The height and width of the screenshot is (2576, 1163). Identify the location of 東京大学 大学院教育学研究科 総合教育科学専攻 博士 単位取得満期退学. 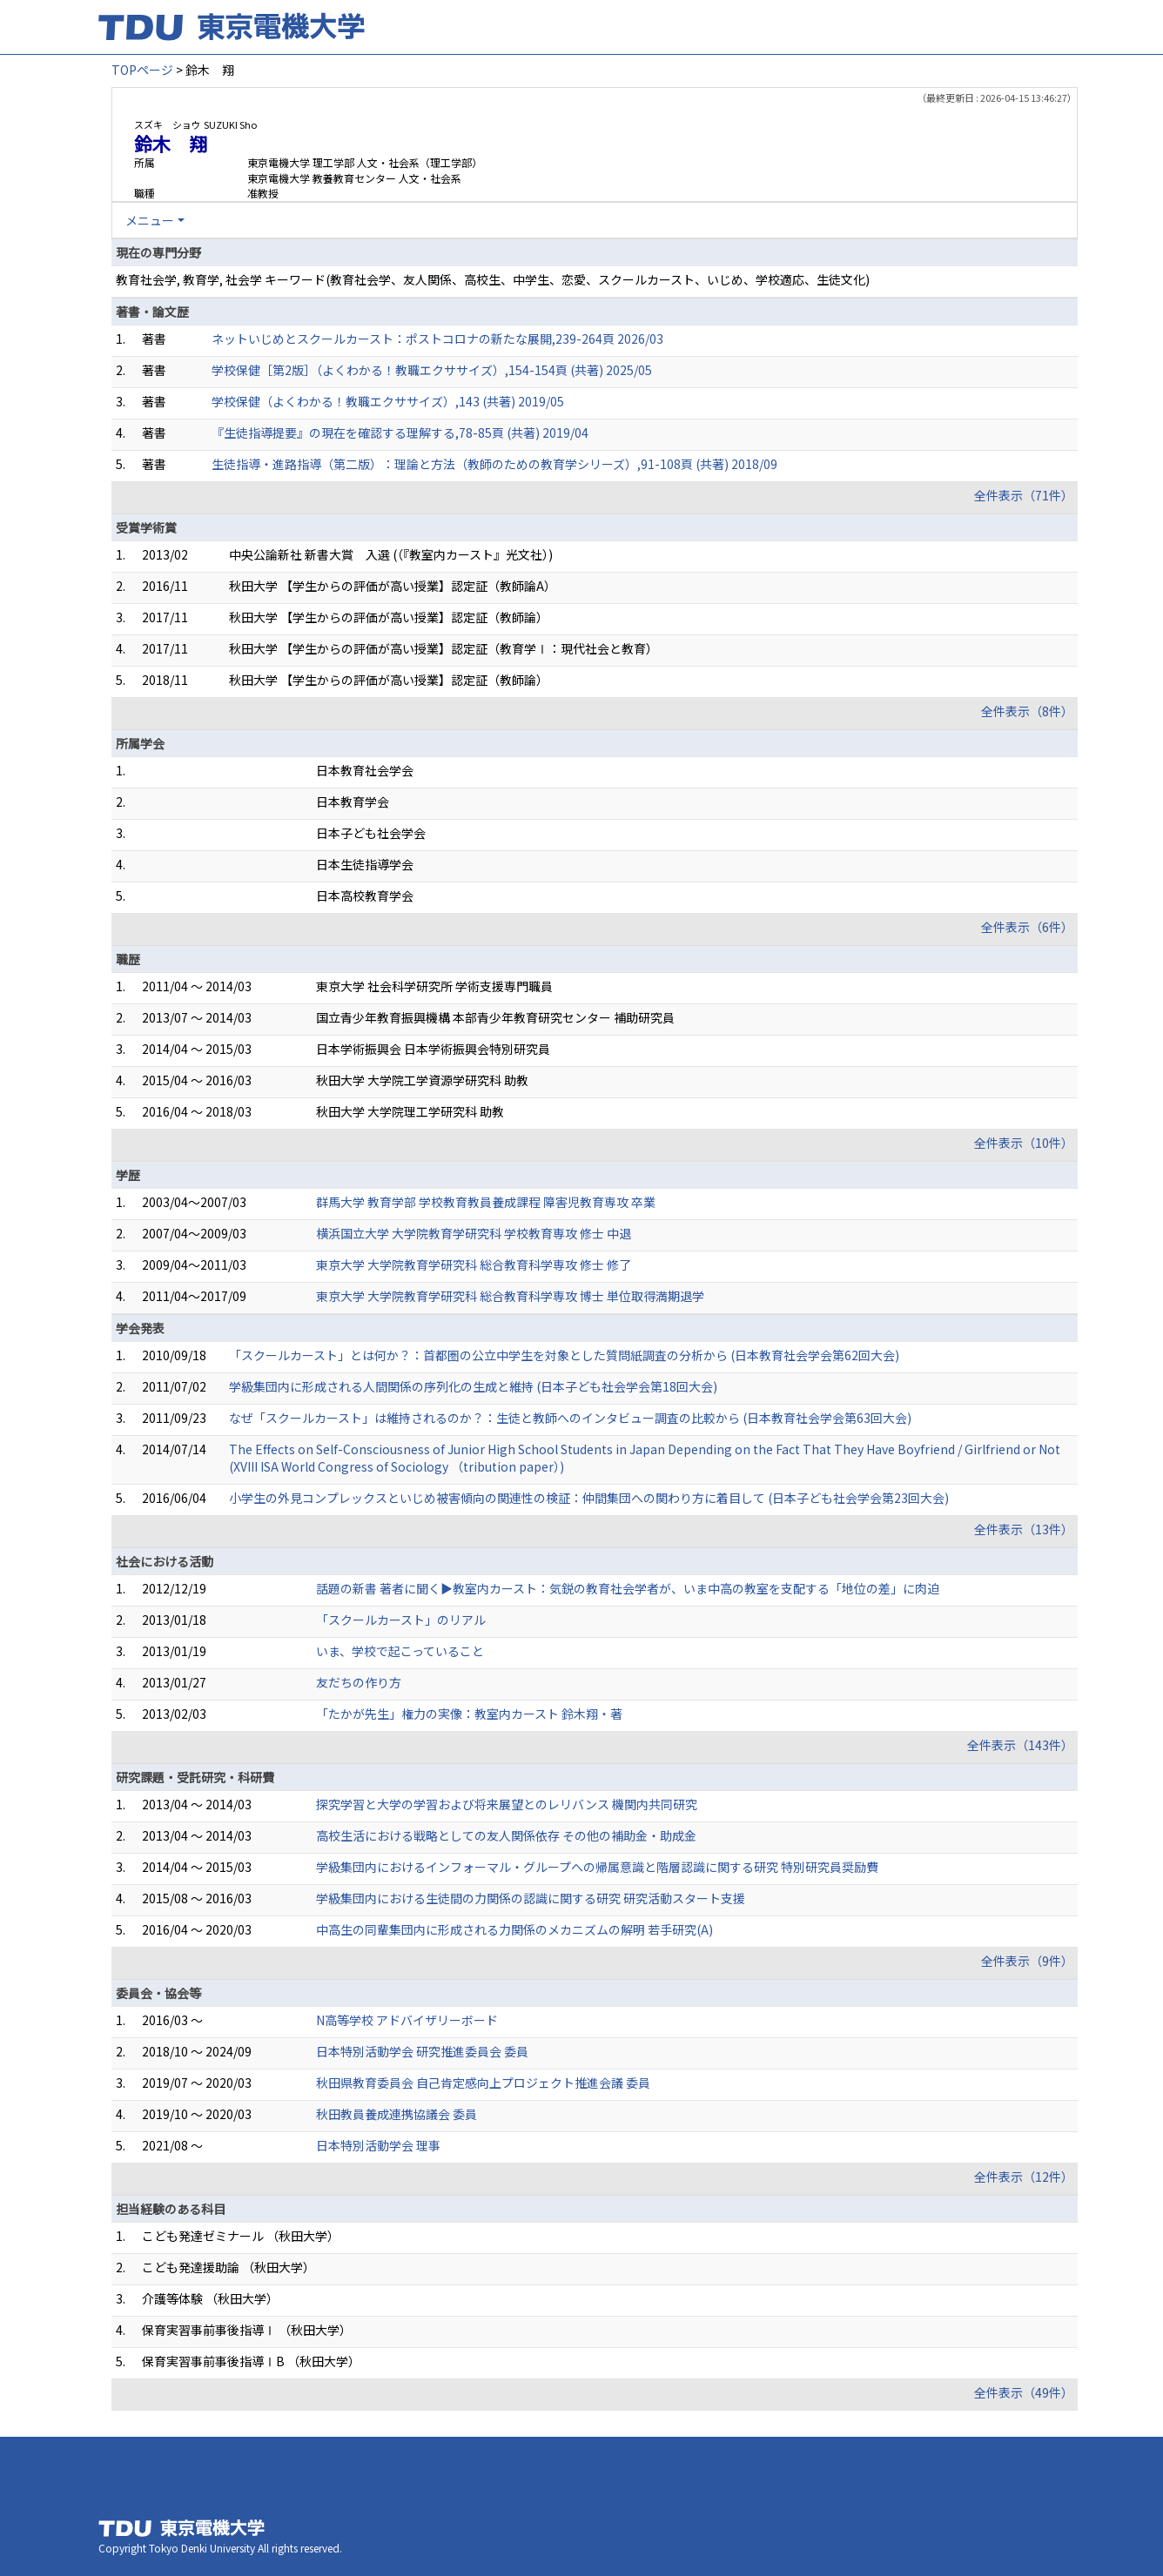
(510, 1296).